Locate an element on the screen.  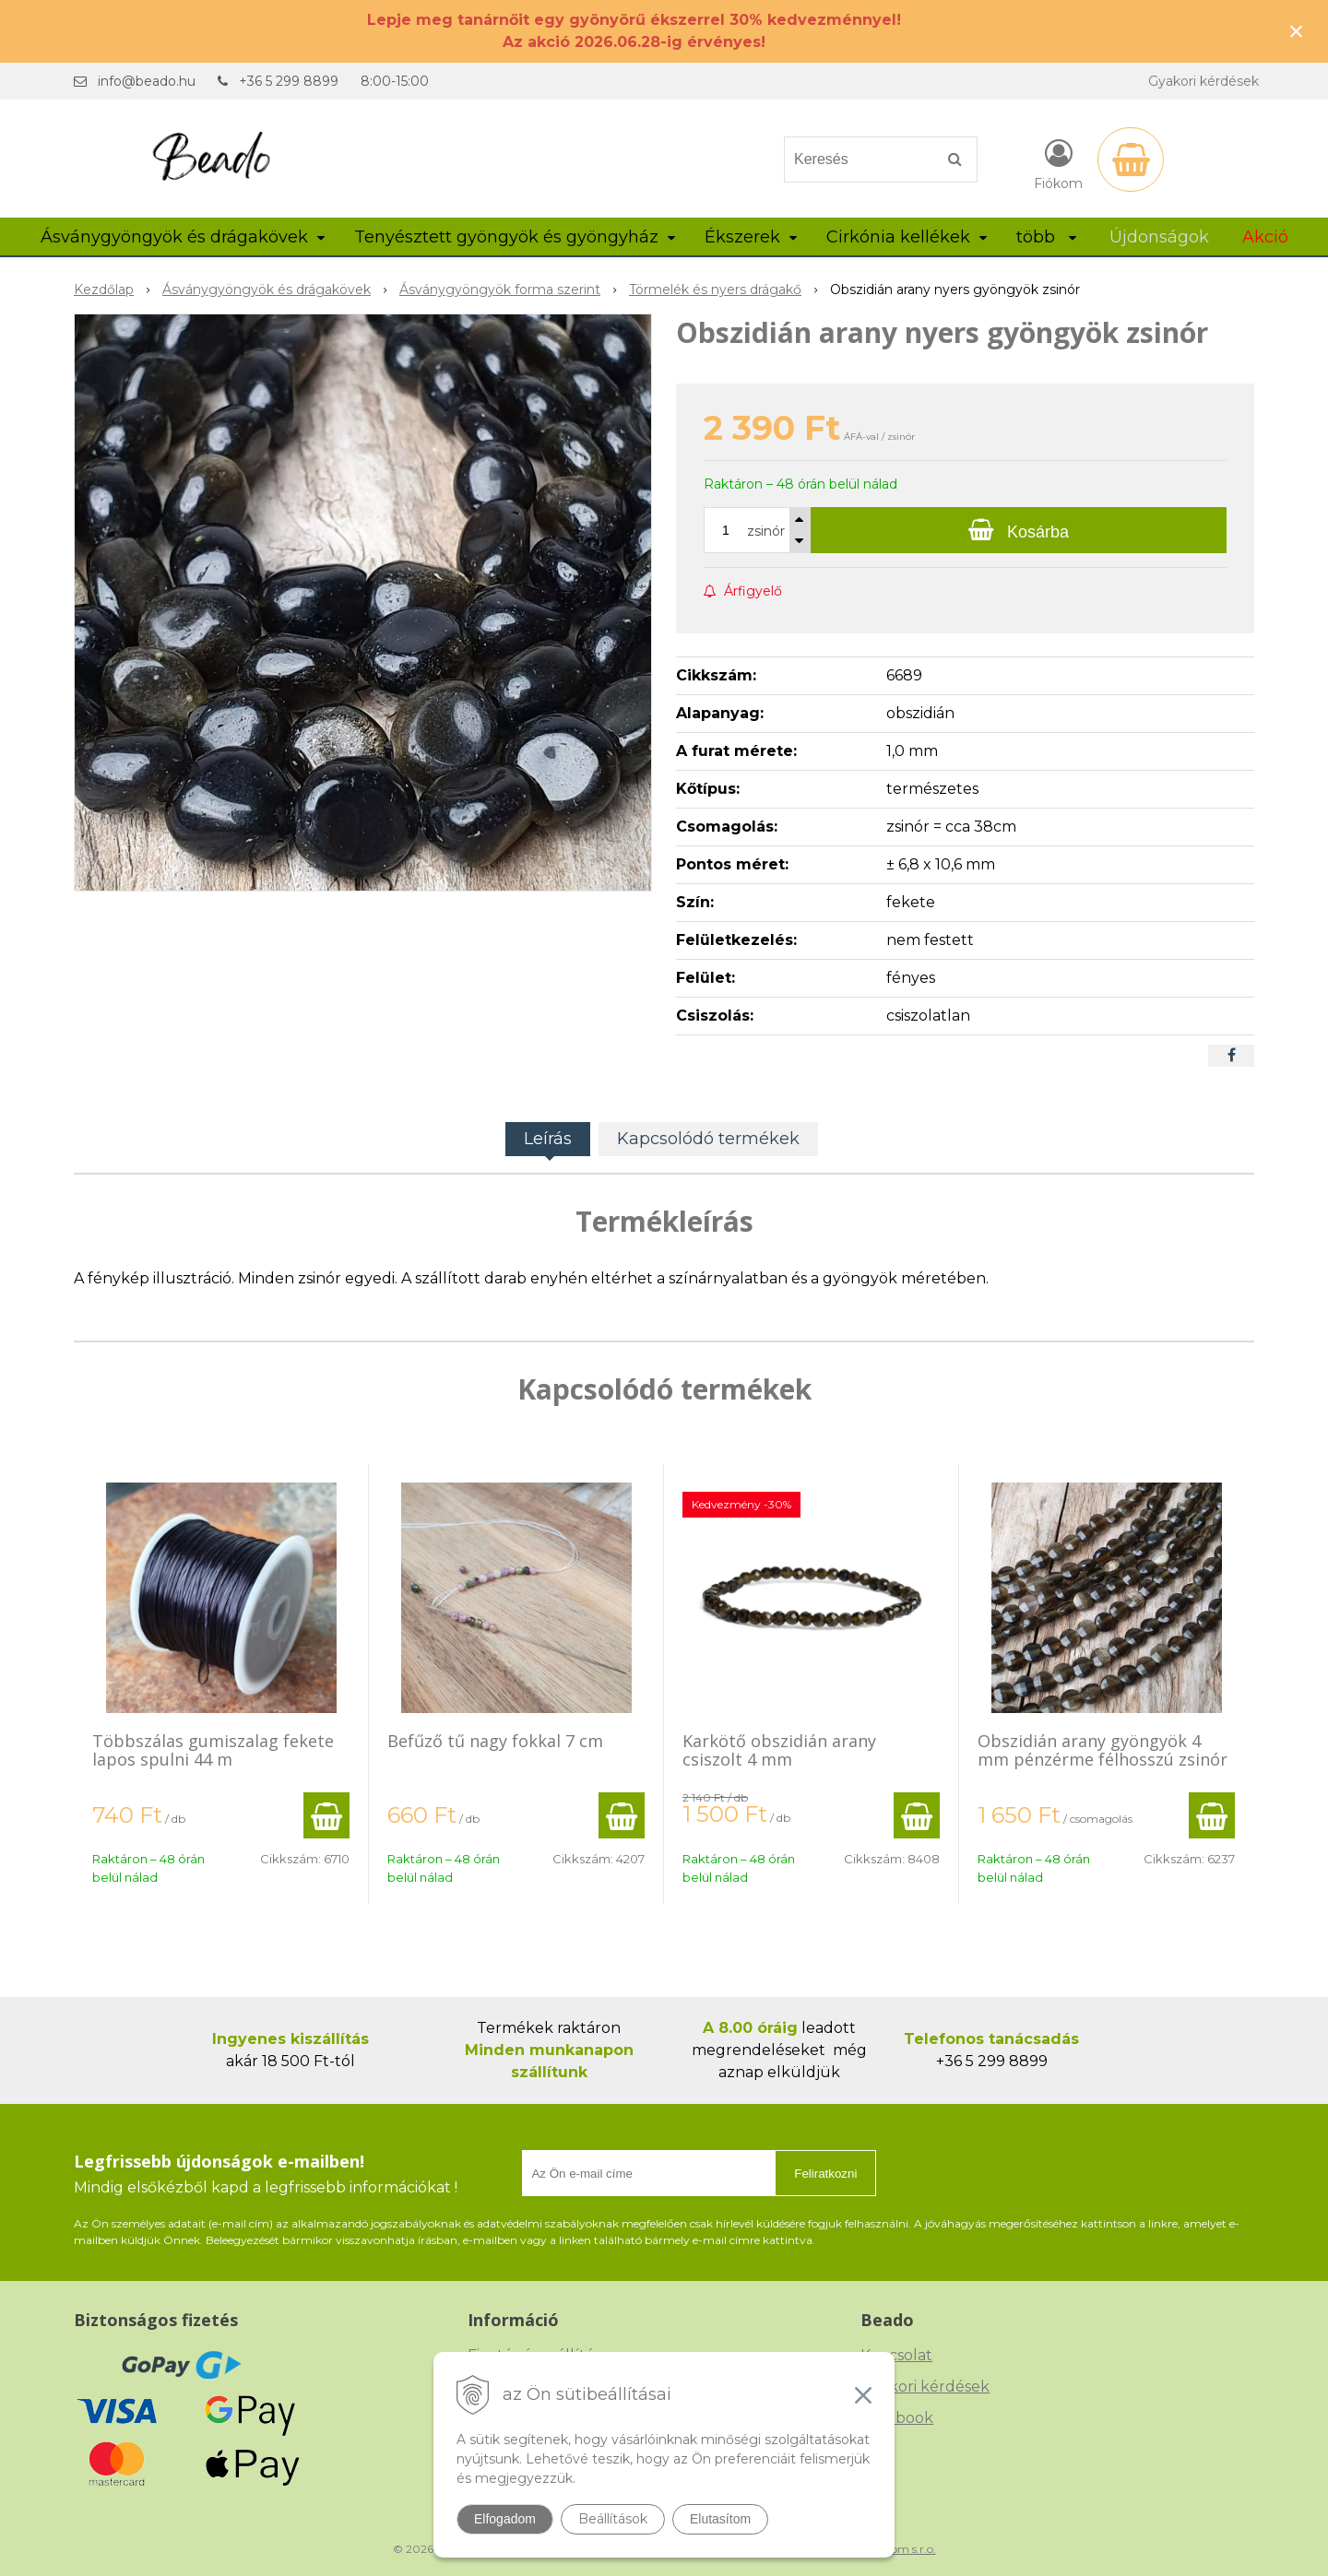
Újdonságok is located at coordinates (1159, 237).